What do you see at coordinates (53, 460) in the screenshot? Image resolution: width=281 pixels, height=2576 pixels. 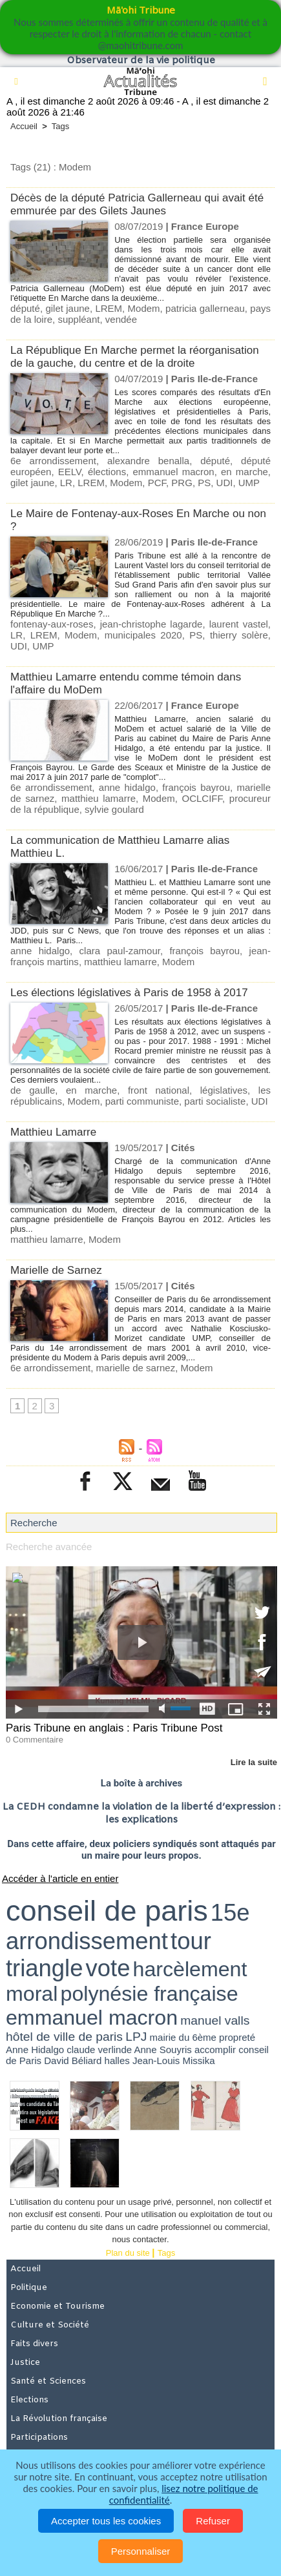 I see `6e arrondissement` at bounding box center [53, 460].